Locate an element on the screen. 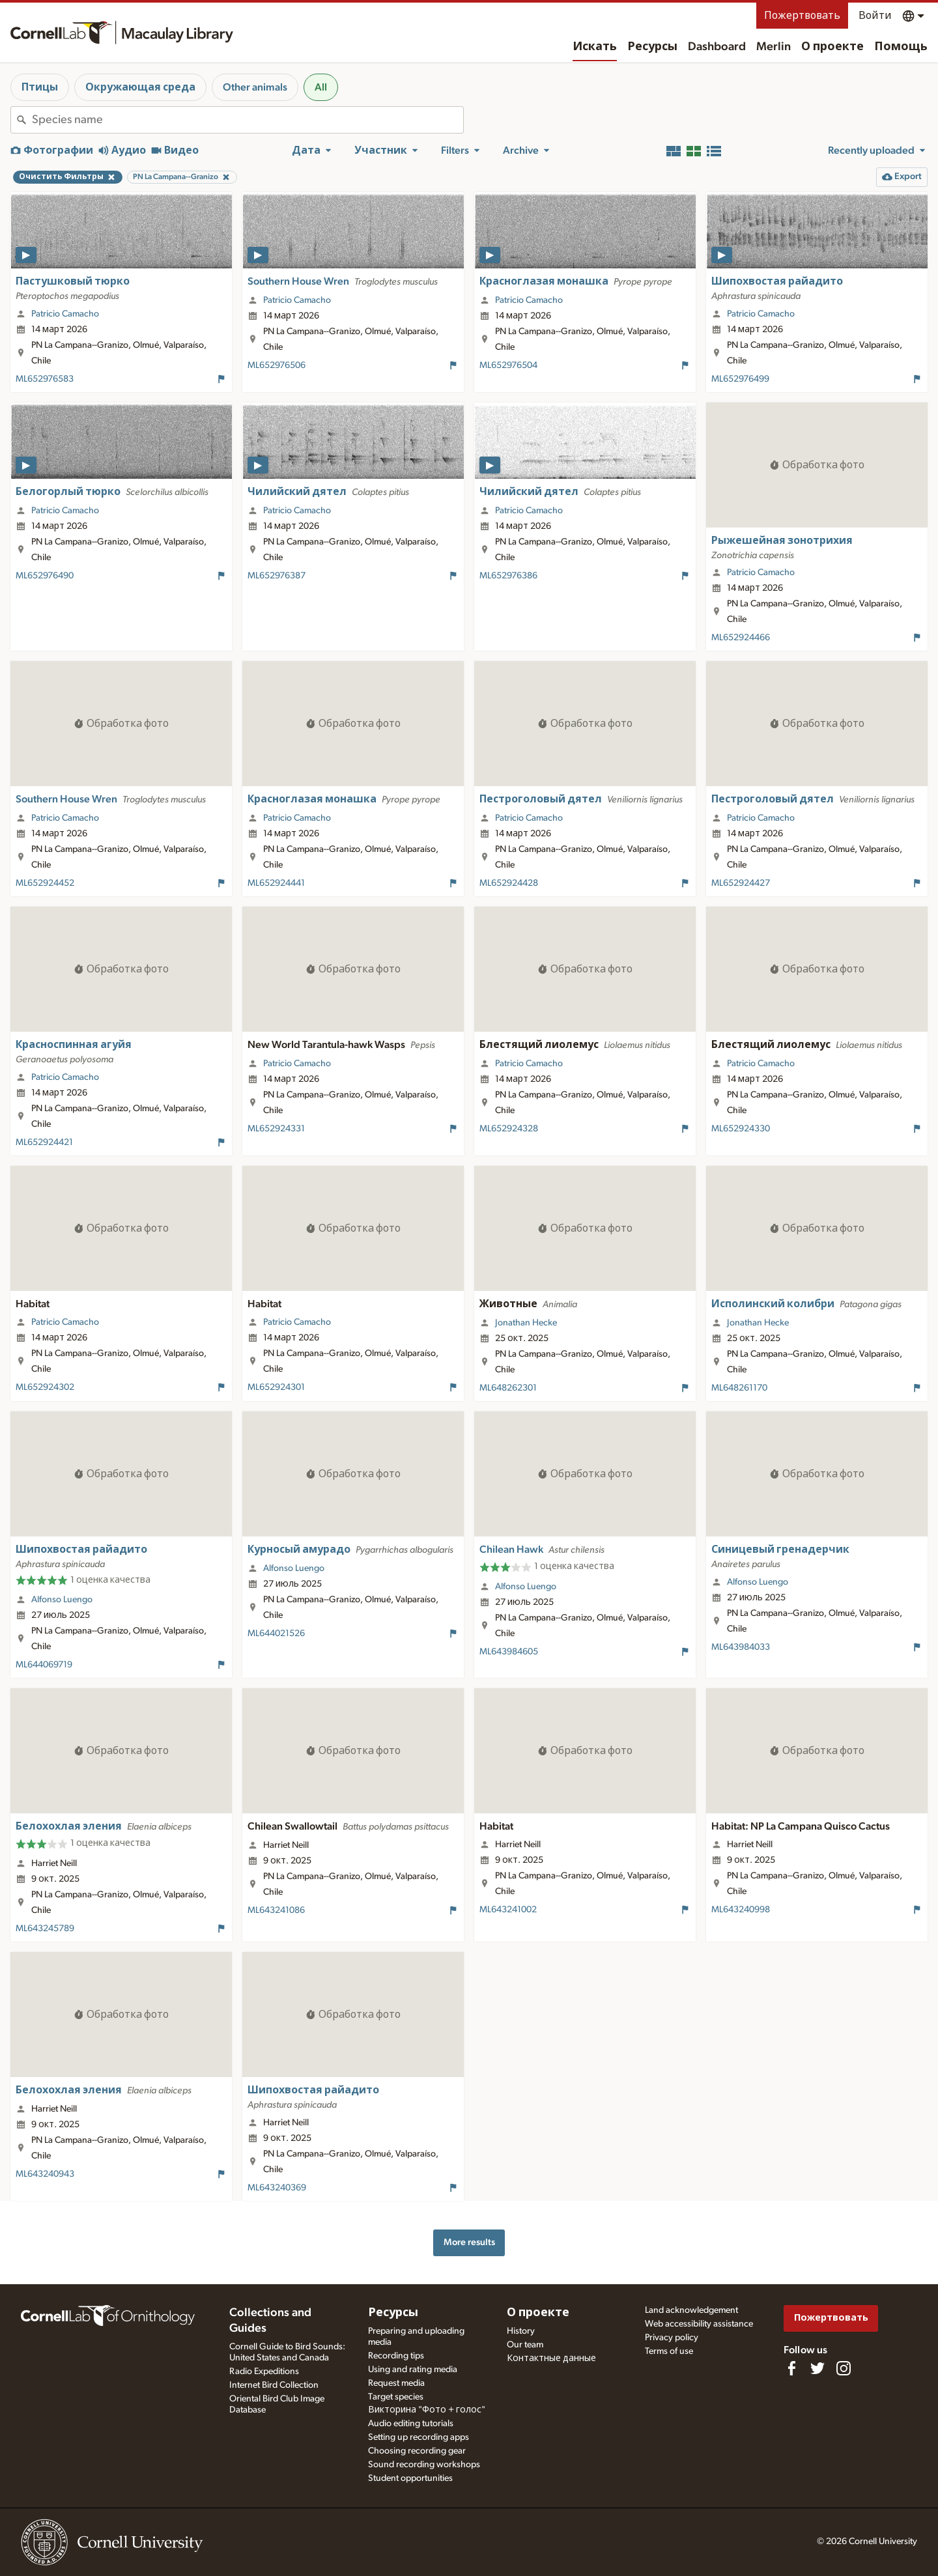 This screenshot has width=938, height=2576. Request media is located at coordinates (396, 2383).